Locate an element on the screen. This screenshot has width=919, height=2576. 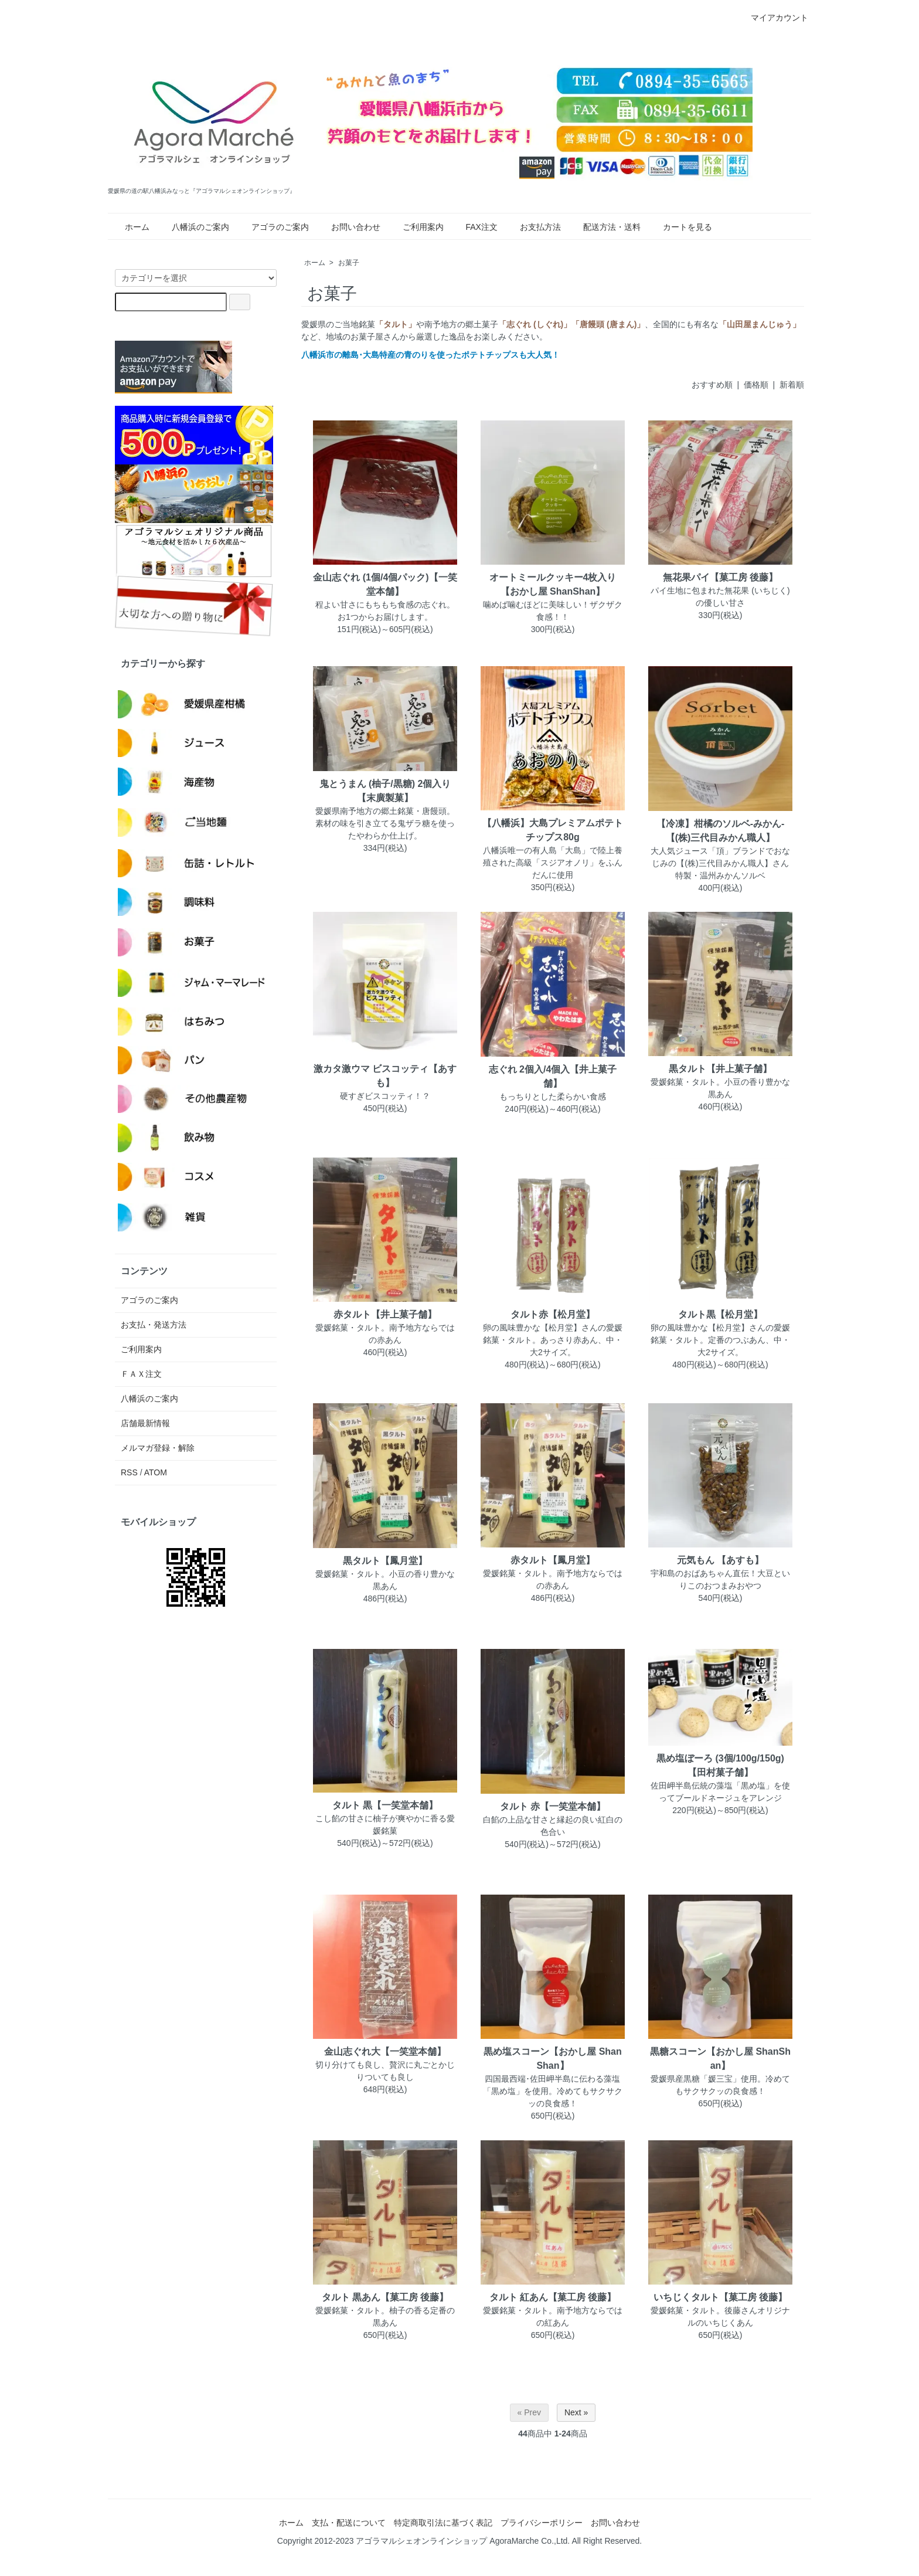
ＦＡＸ注文 is located at coordinates (141, 1374).